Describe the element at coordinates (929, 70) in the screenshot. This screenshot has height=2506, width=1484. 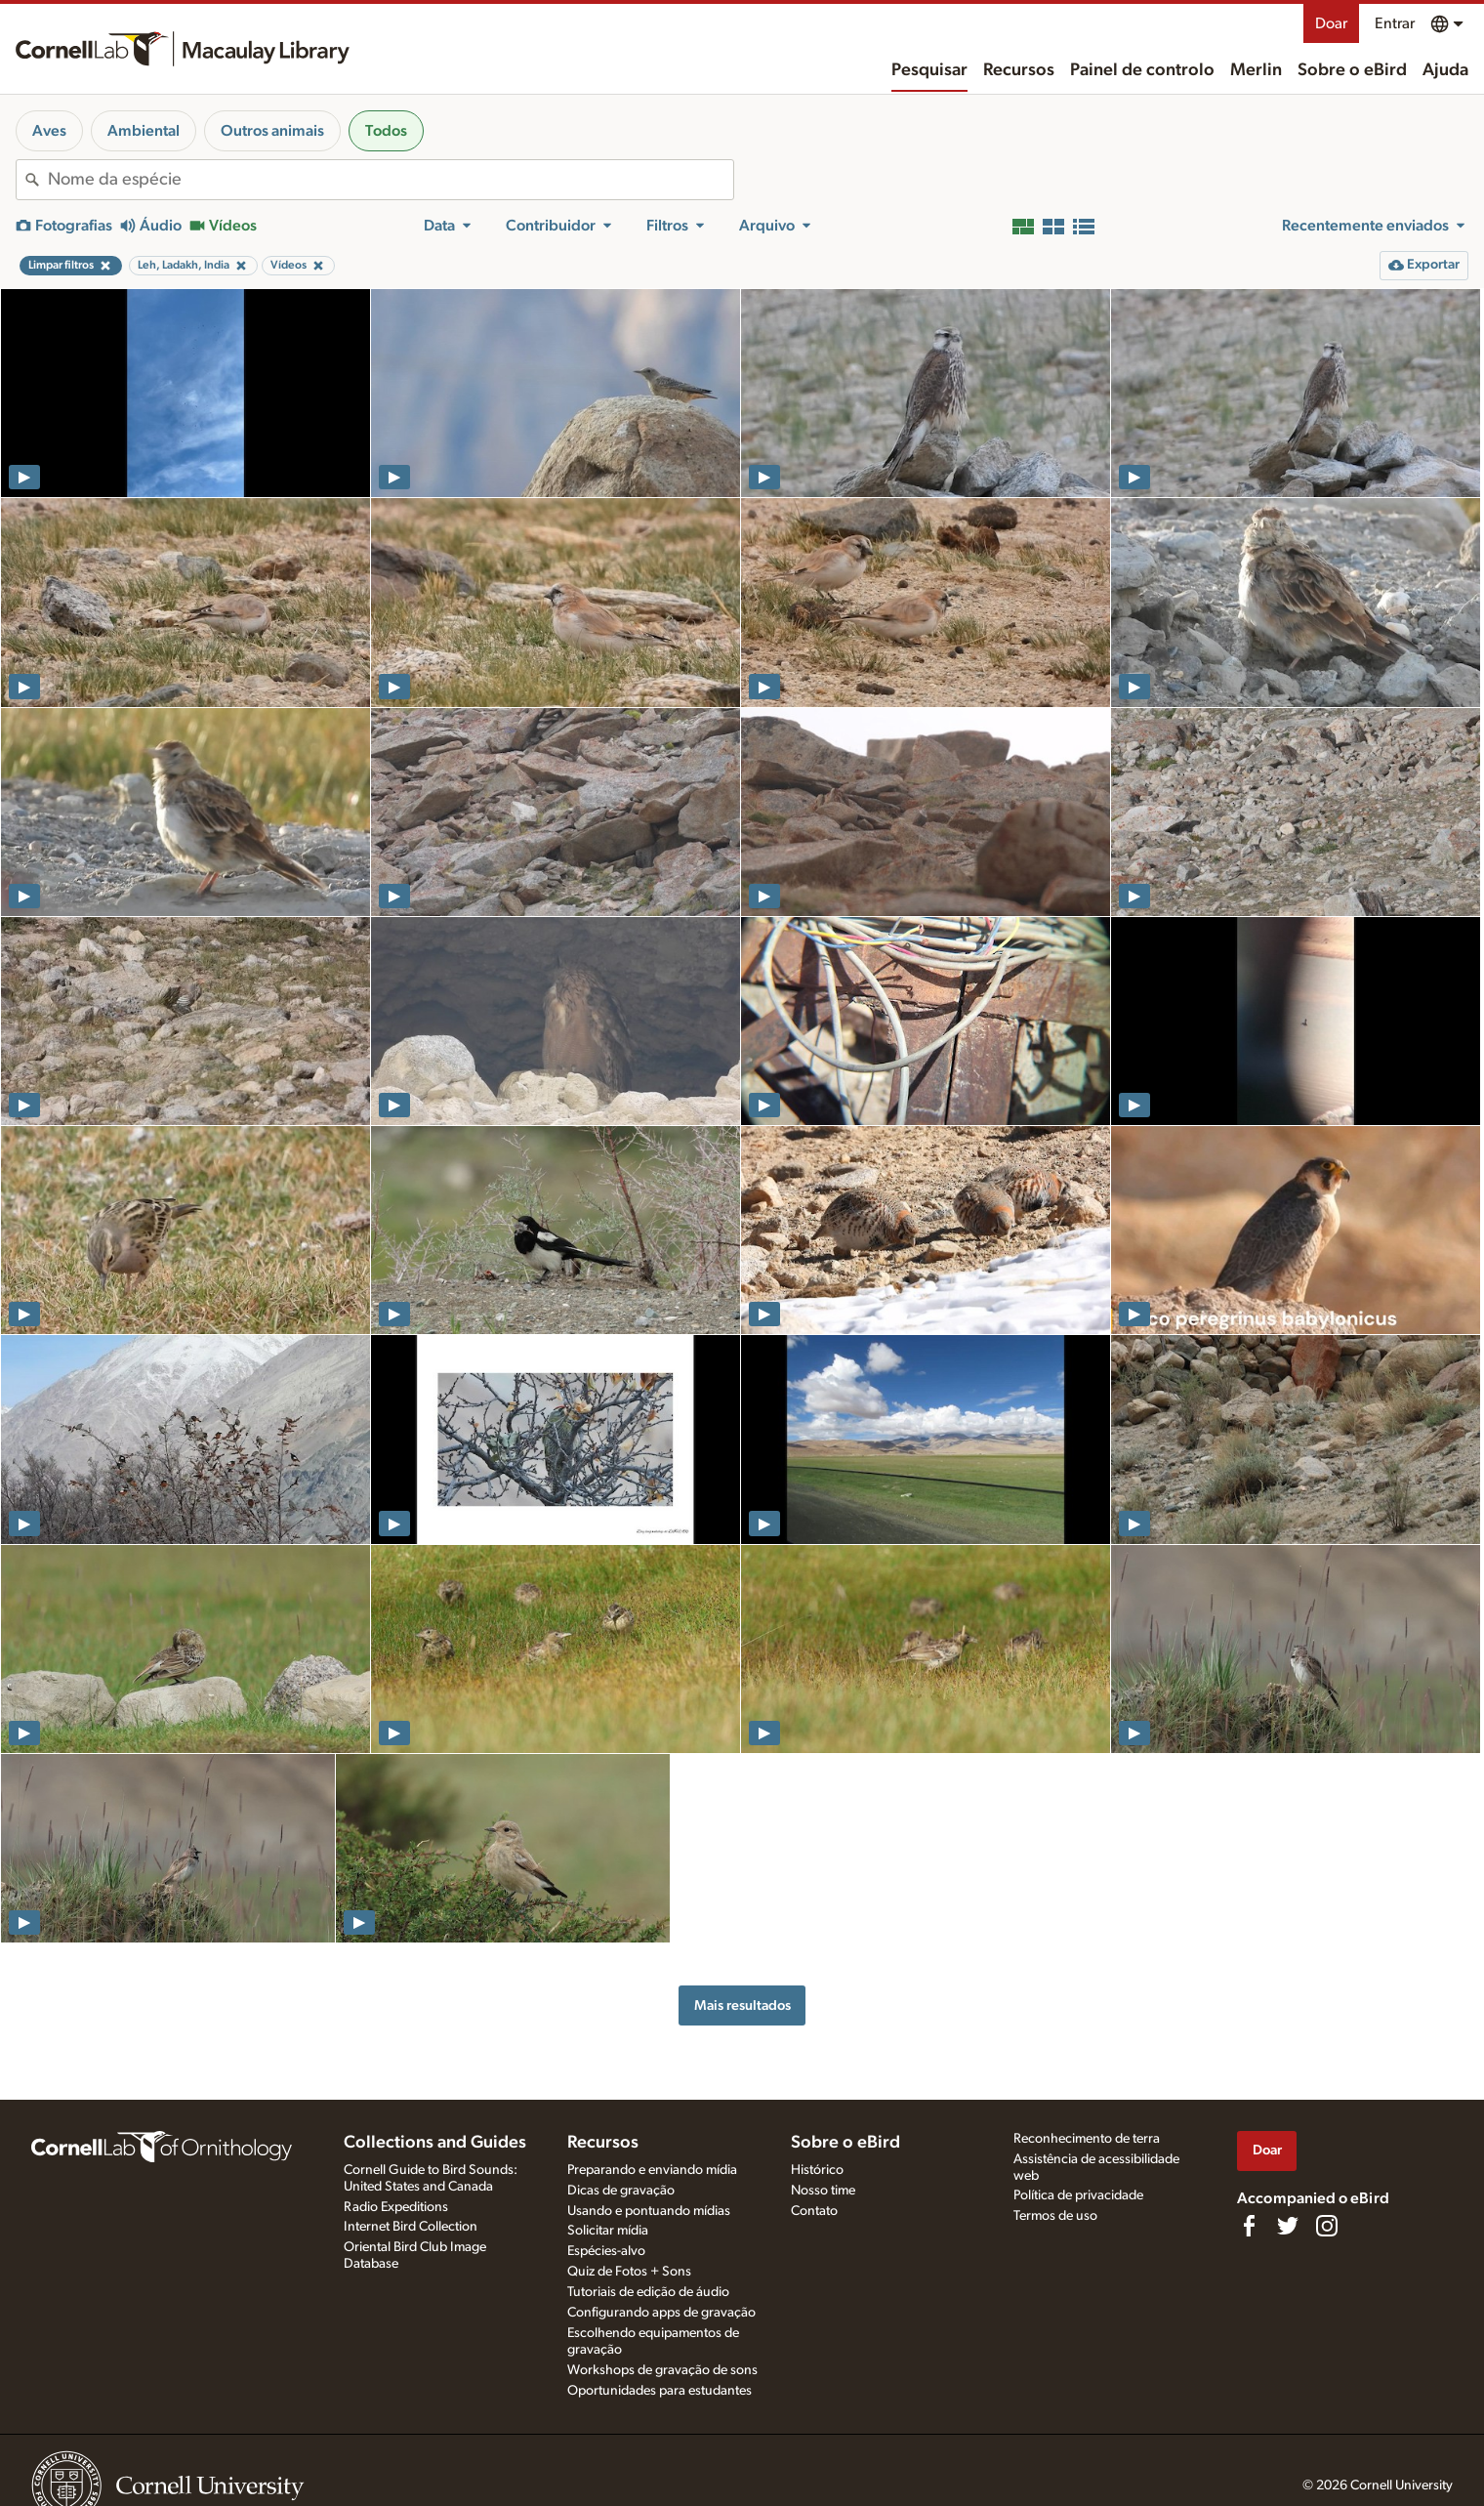
I see `Pesquisar` at that location.